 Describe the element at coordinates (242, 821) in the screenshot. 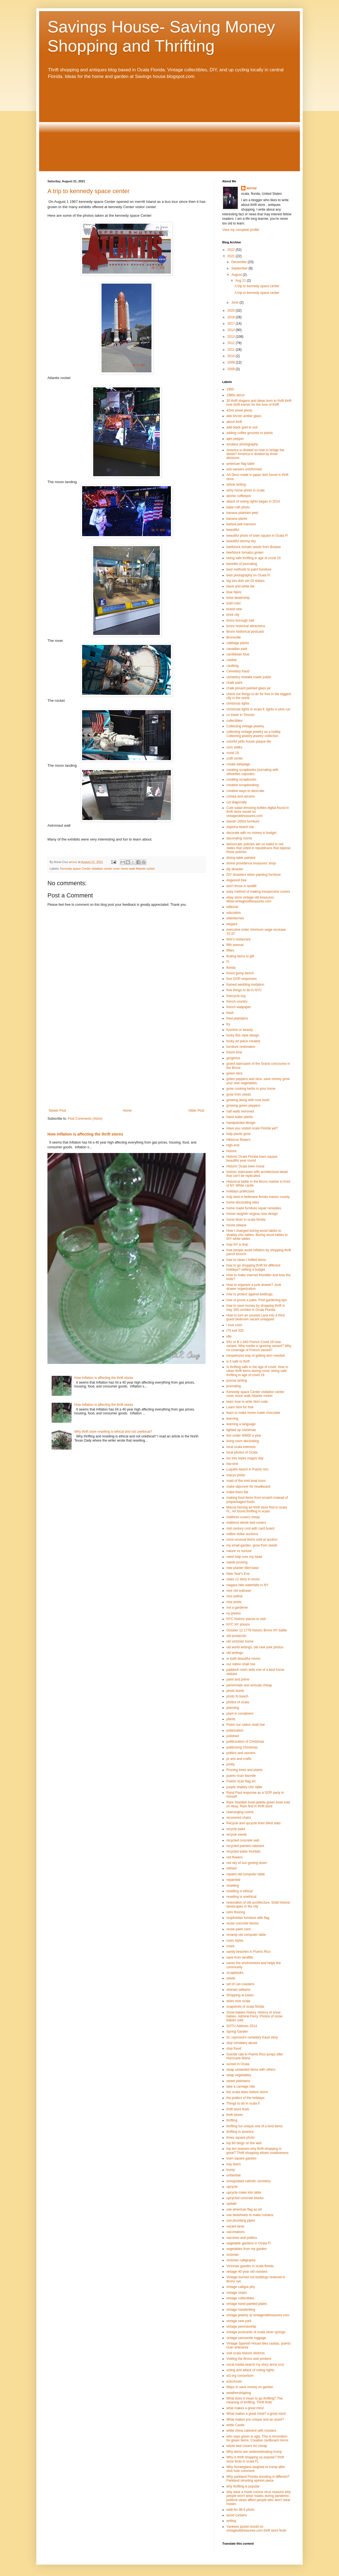

I see `danish 1950s furniture` at that location.